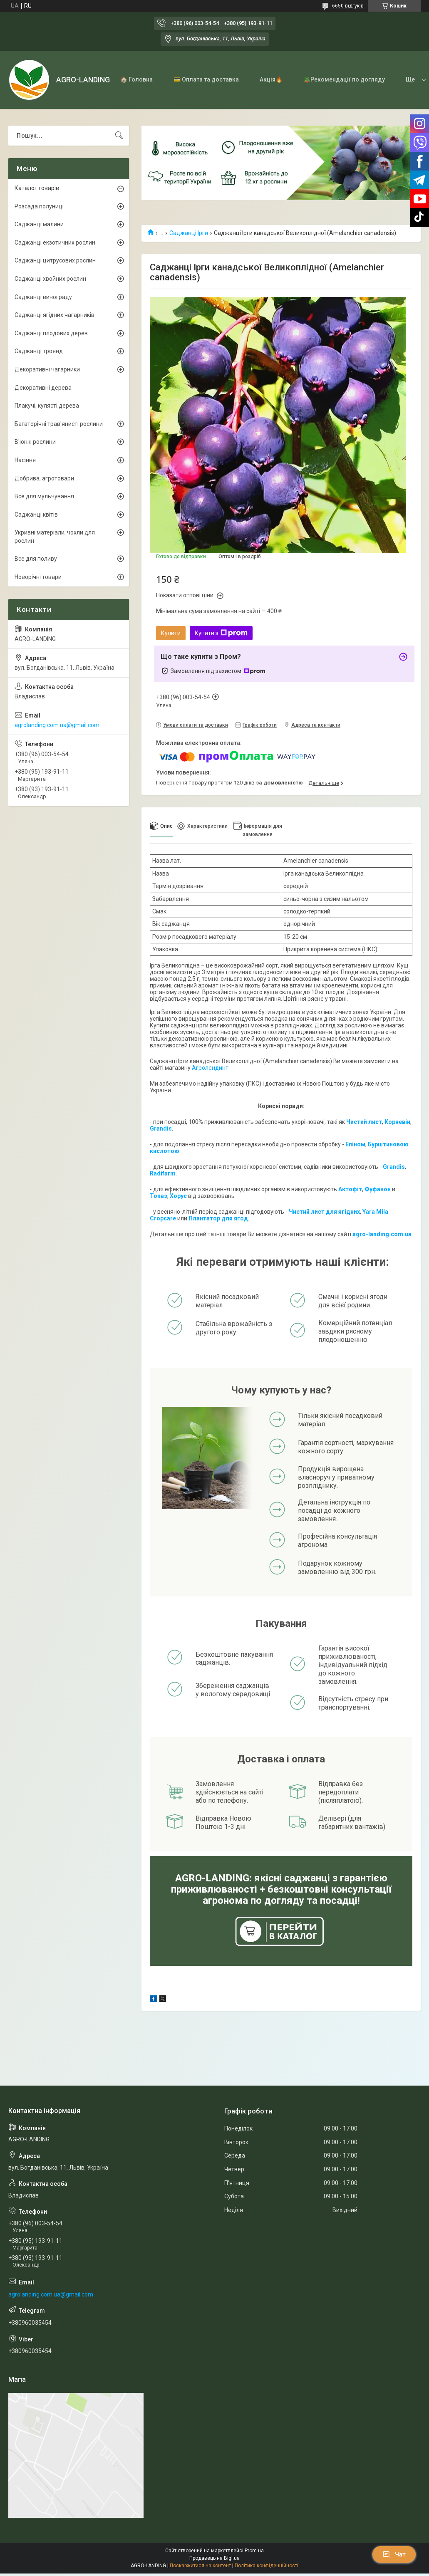  I want to click on Епіном, so click(355, 1144).